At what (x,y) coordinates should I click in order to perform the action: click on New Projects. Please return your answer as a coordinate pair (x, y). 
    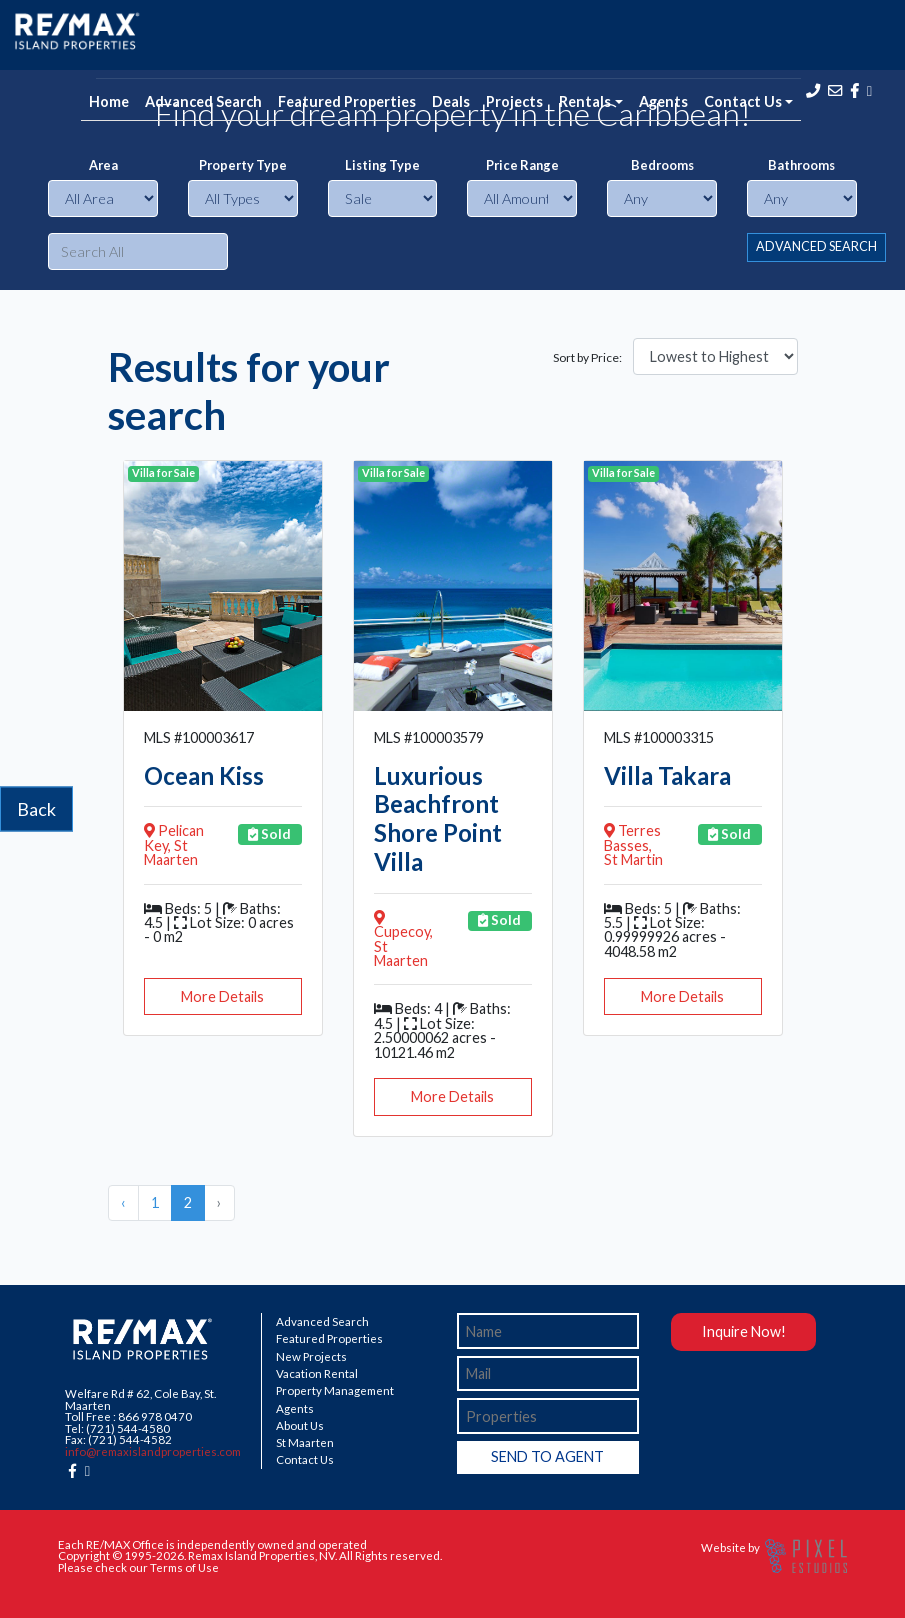
    Looking at the image, I should click on (311, 1357).